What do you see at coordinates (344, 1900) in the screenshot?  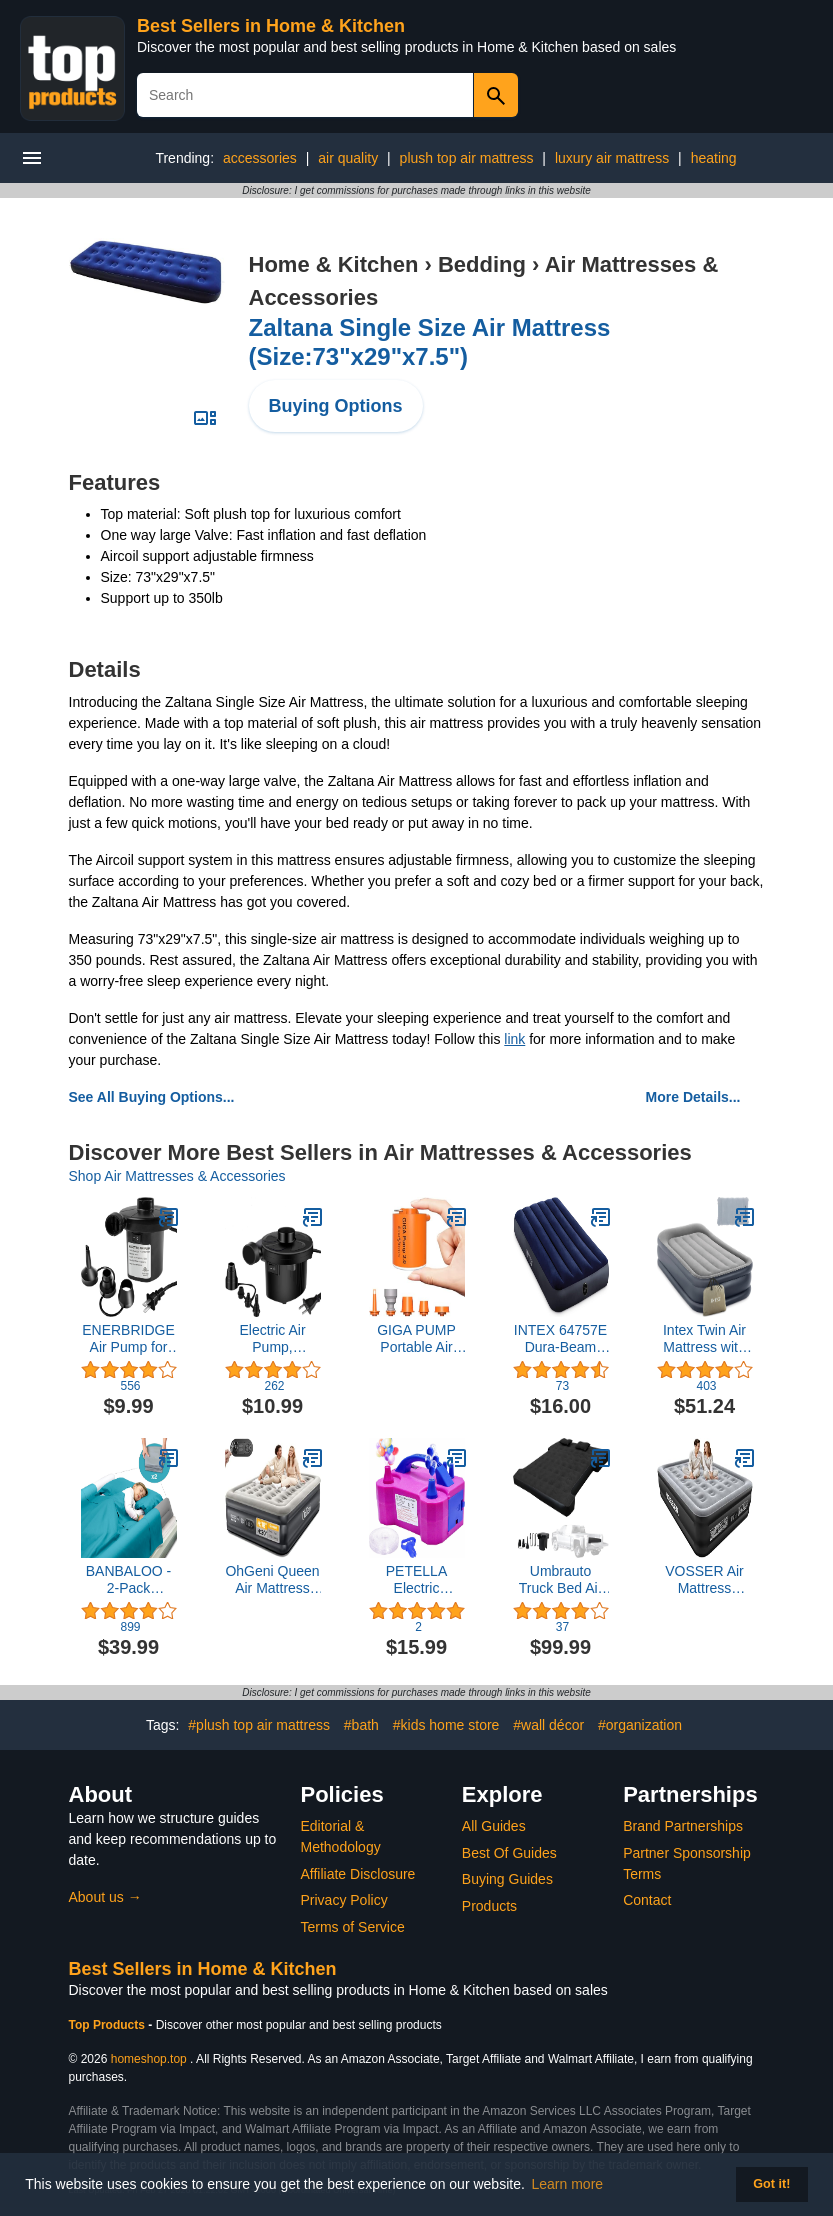 I see `Privacy Policy` at bounding box center [344, 1900].